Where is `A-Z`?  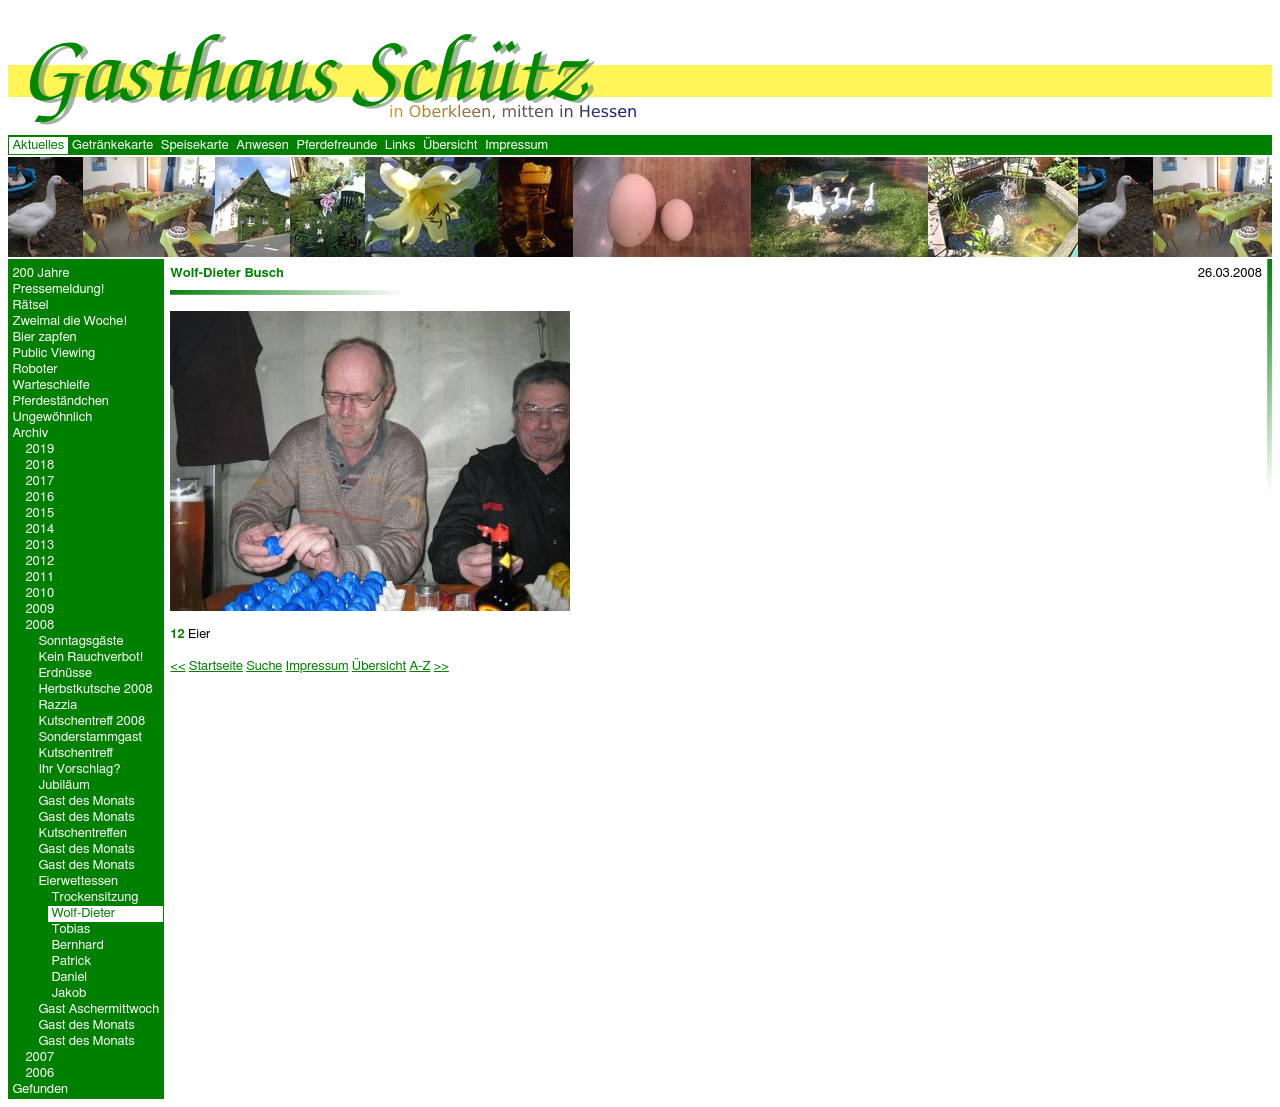 A-Z is located at coordinates (419, 666).